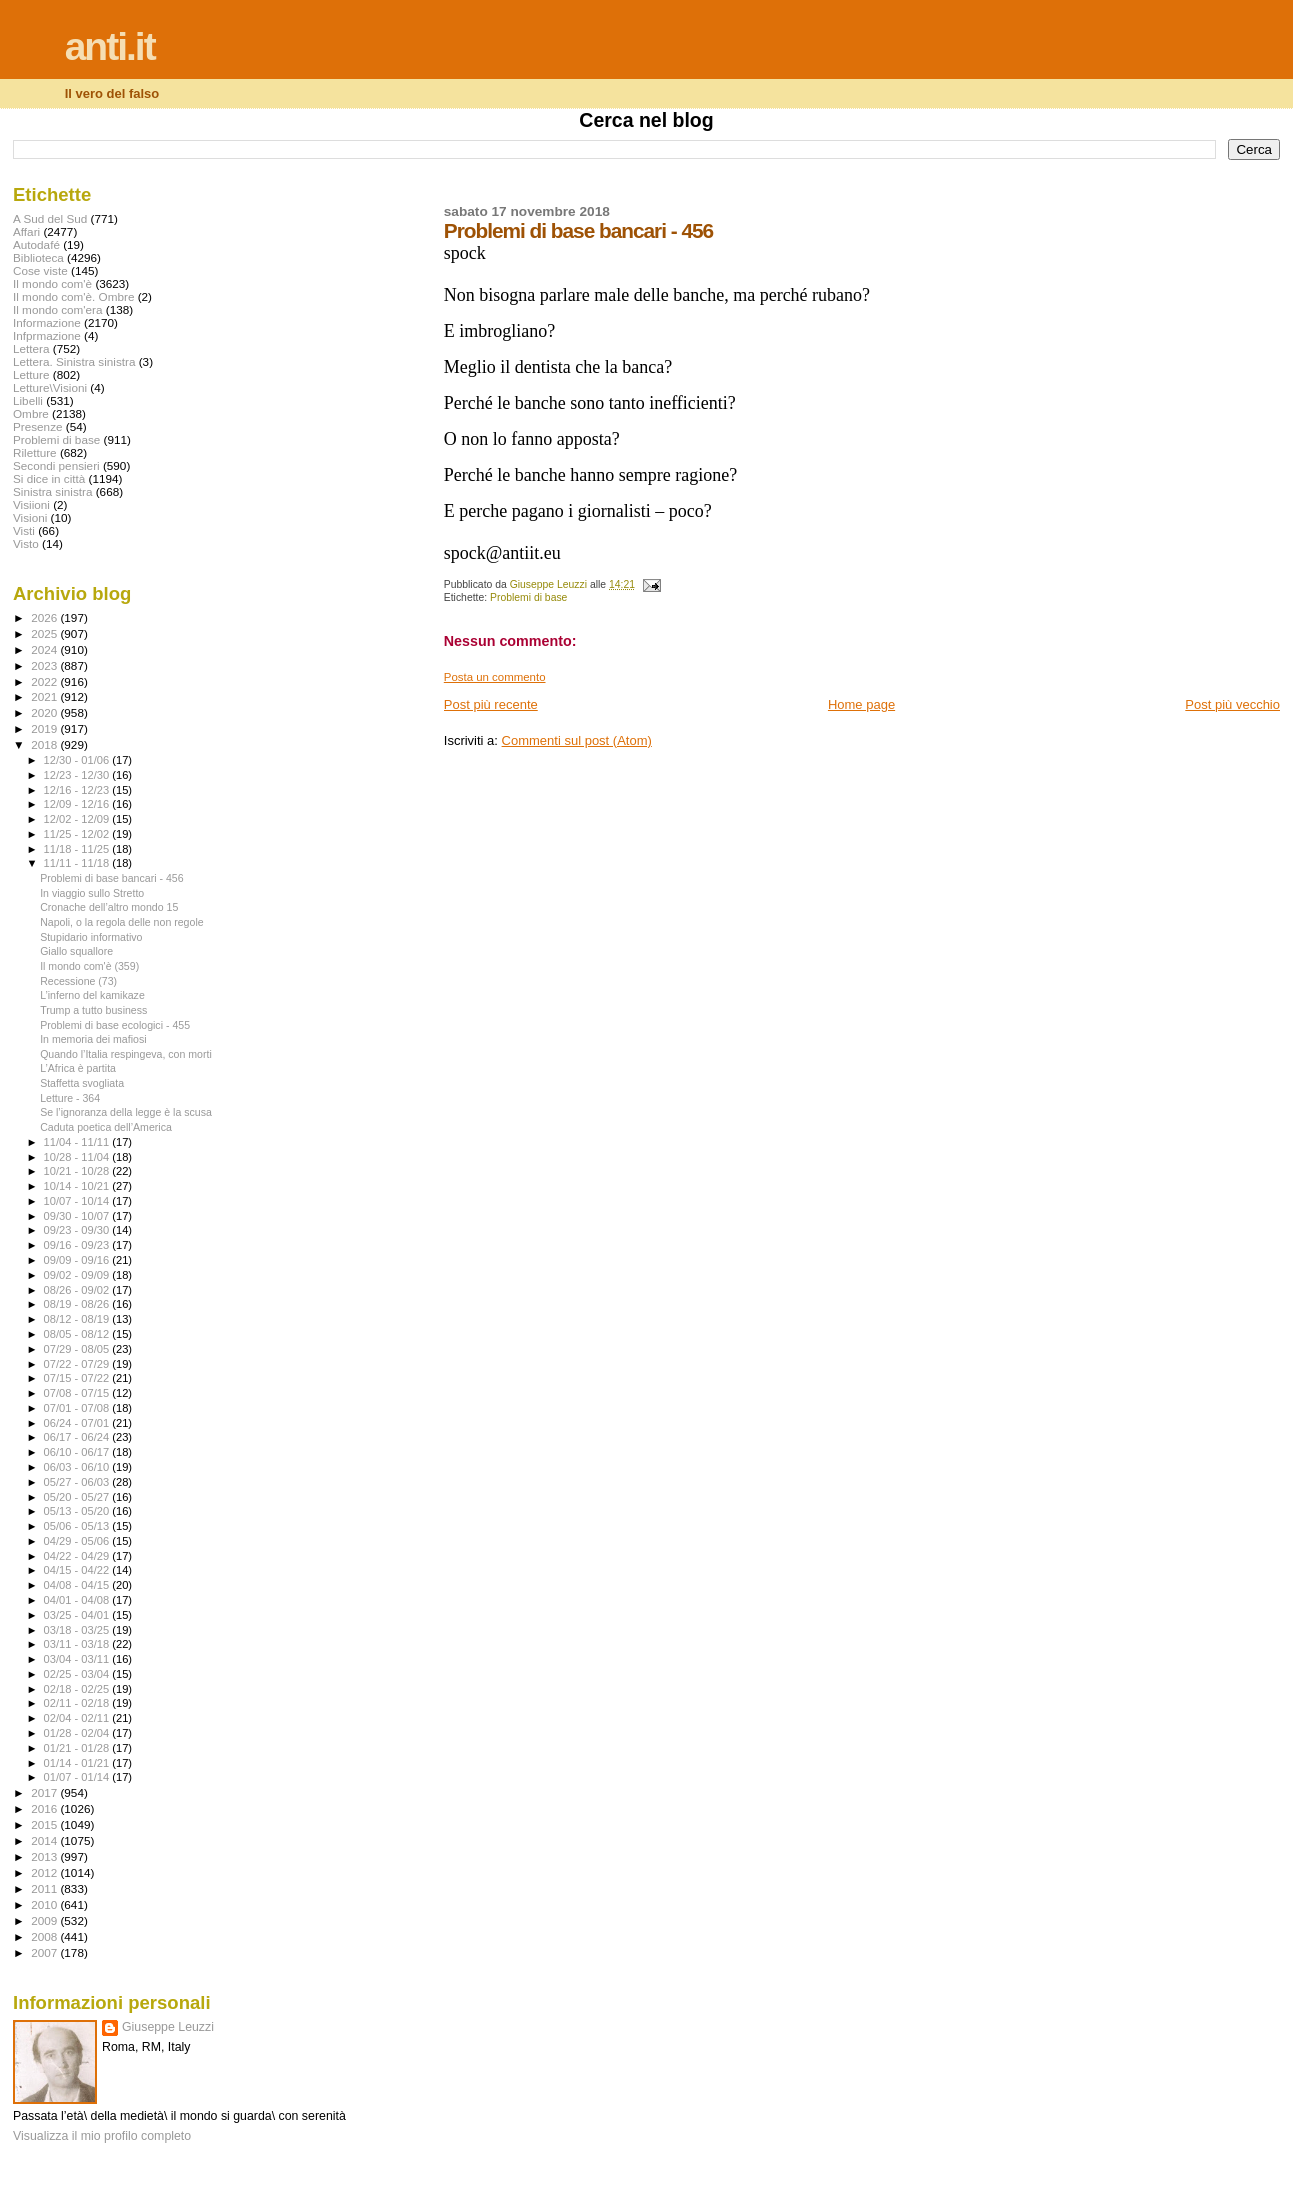 The height and width of the screenshot is (2191, 1293). Describe the element at coordinates (89, 966) in the screenshot. I see `Il mondo com'è (359)` at that location.